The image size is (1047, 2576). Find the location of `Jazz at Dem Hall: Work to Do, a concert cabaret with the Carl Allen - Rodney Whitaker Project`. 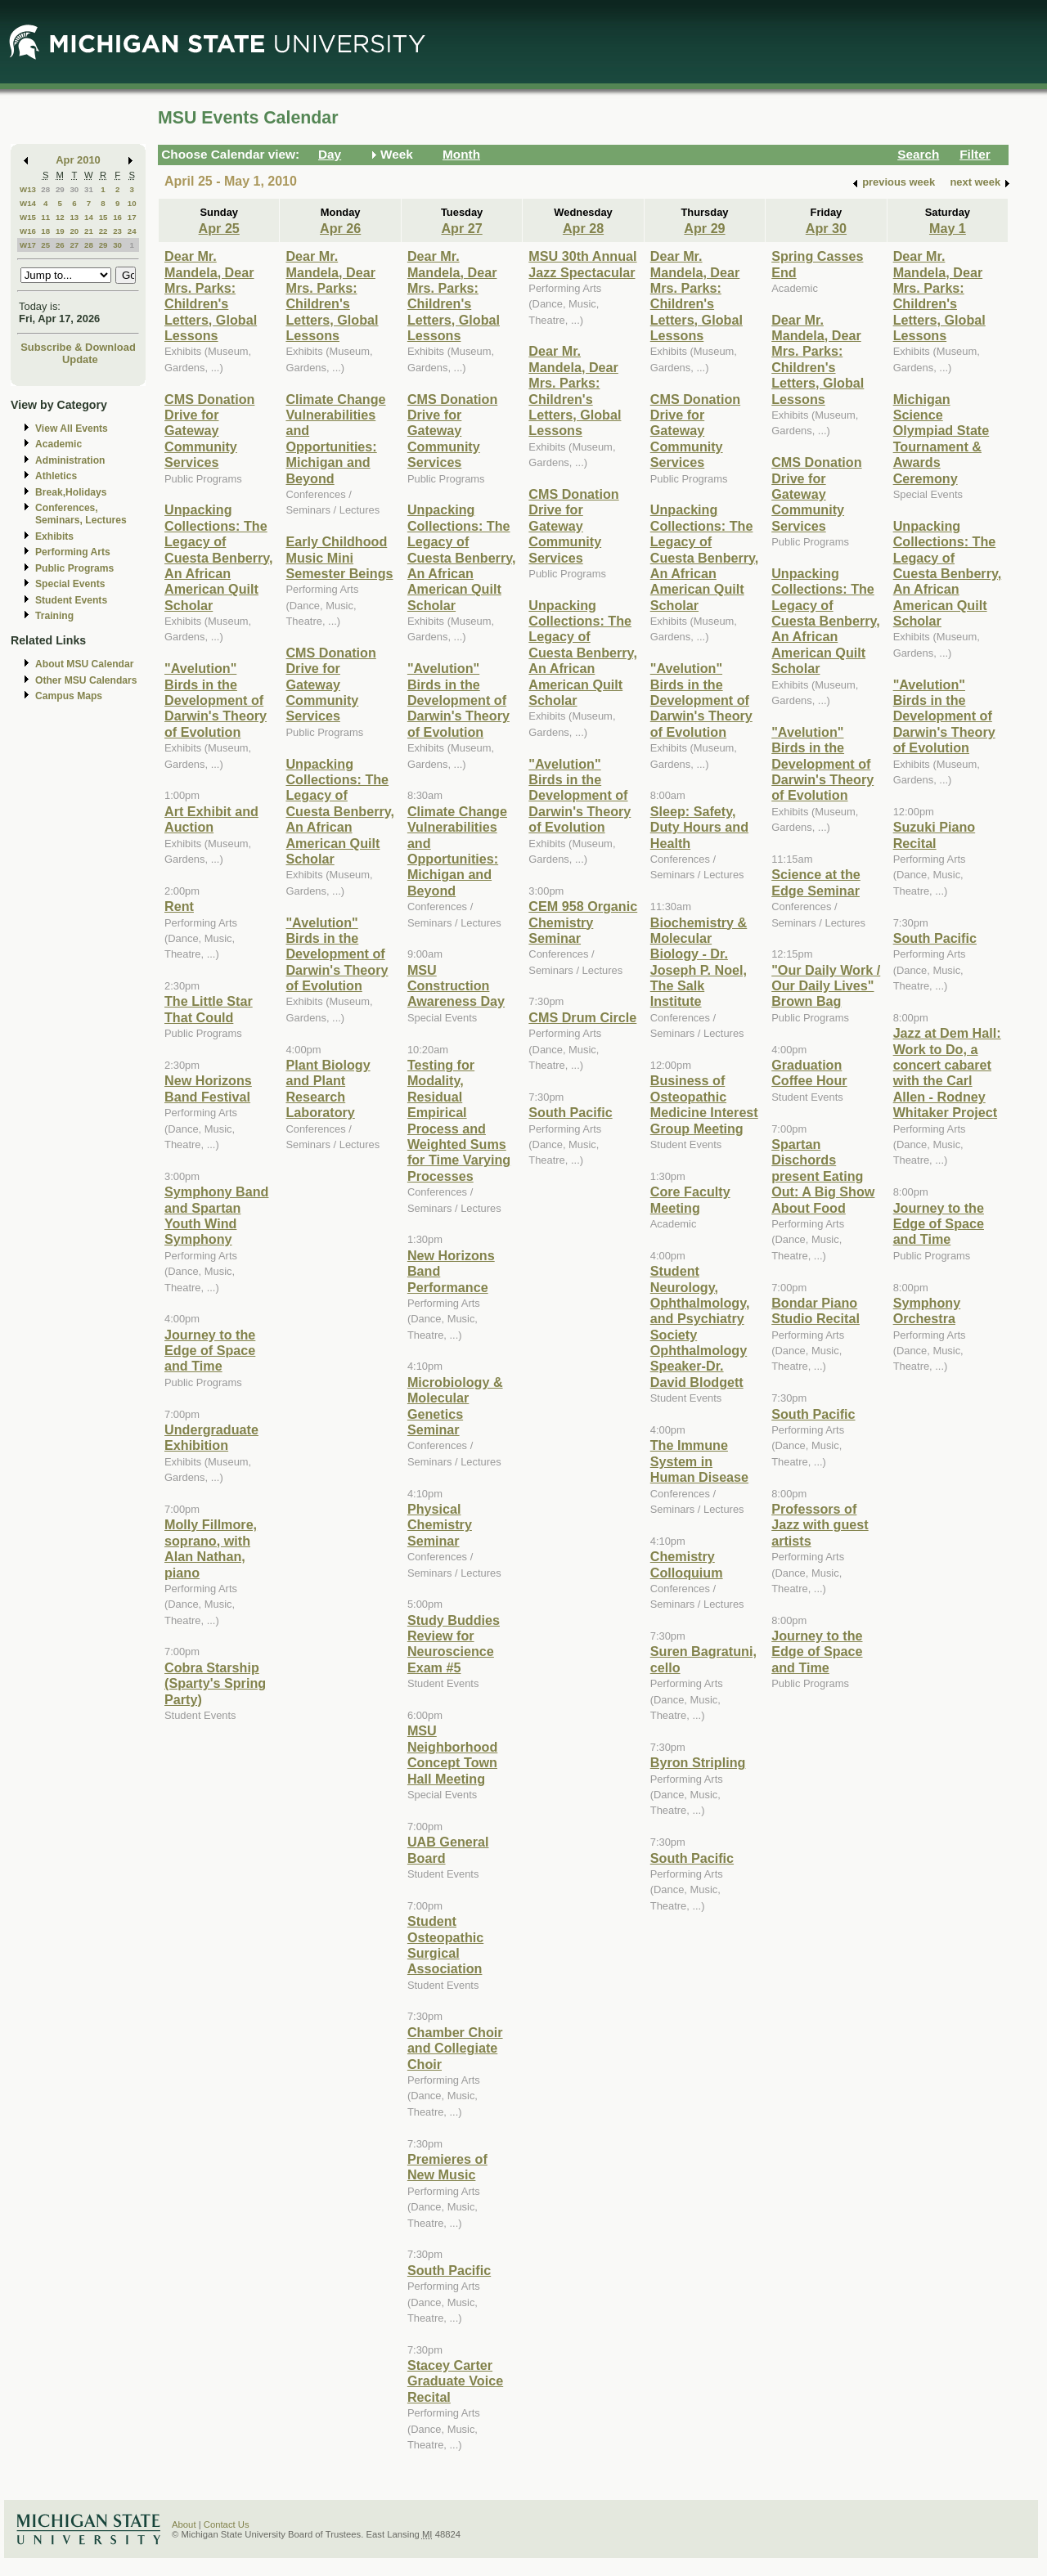

Jazz at Dem Hall: Work to Do, a concert cabaret with the Carl Allen - Rodney Whitaker Project is located at coordinates (947, 1072).